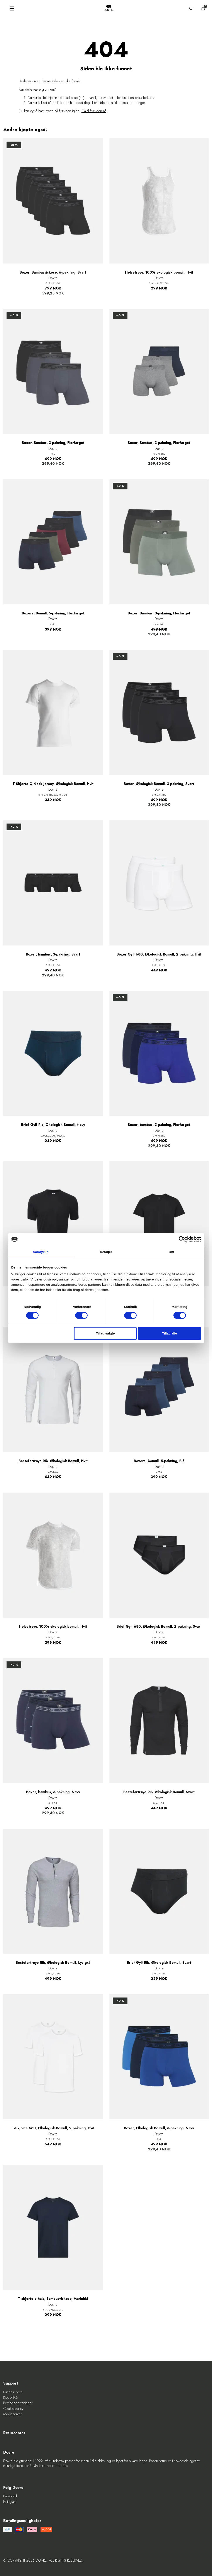  What do you see at coordinates (159, 954) in the screenshot?
I see `Boxer Gylf 680, Økologisk Bomull, 2-pakning, Hvit` at bounding box center [159, 954].